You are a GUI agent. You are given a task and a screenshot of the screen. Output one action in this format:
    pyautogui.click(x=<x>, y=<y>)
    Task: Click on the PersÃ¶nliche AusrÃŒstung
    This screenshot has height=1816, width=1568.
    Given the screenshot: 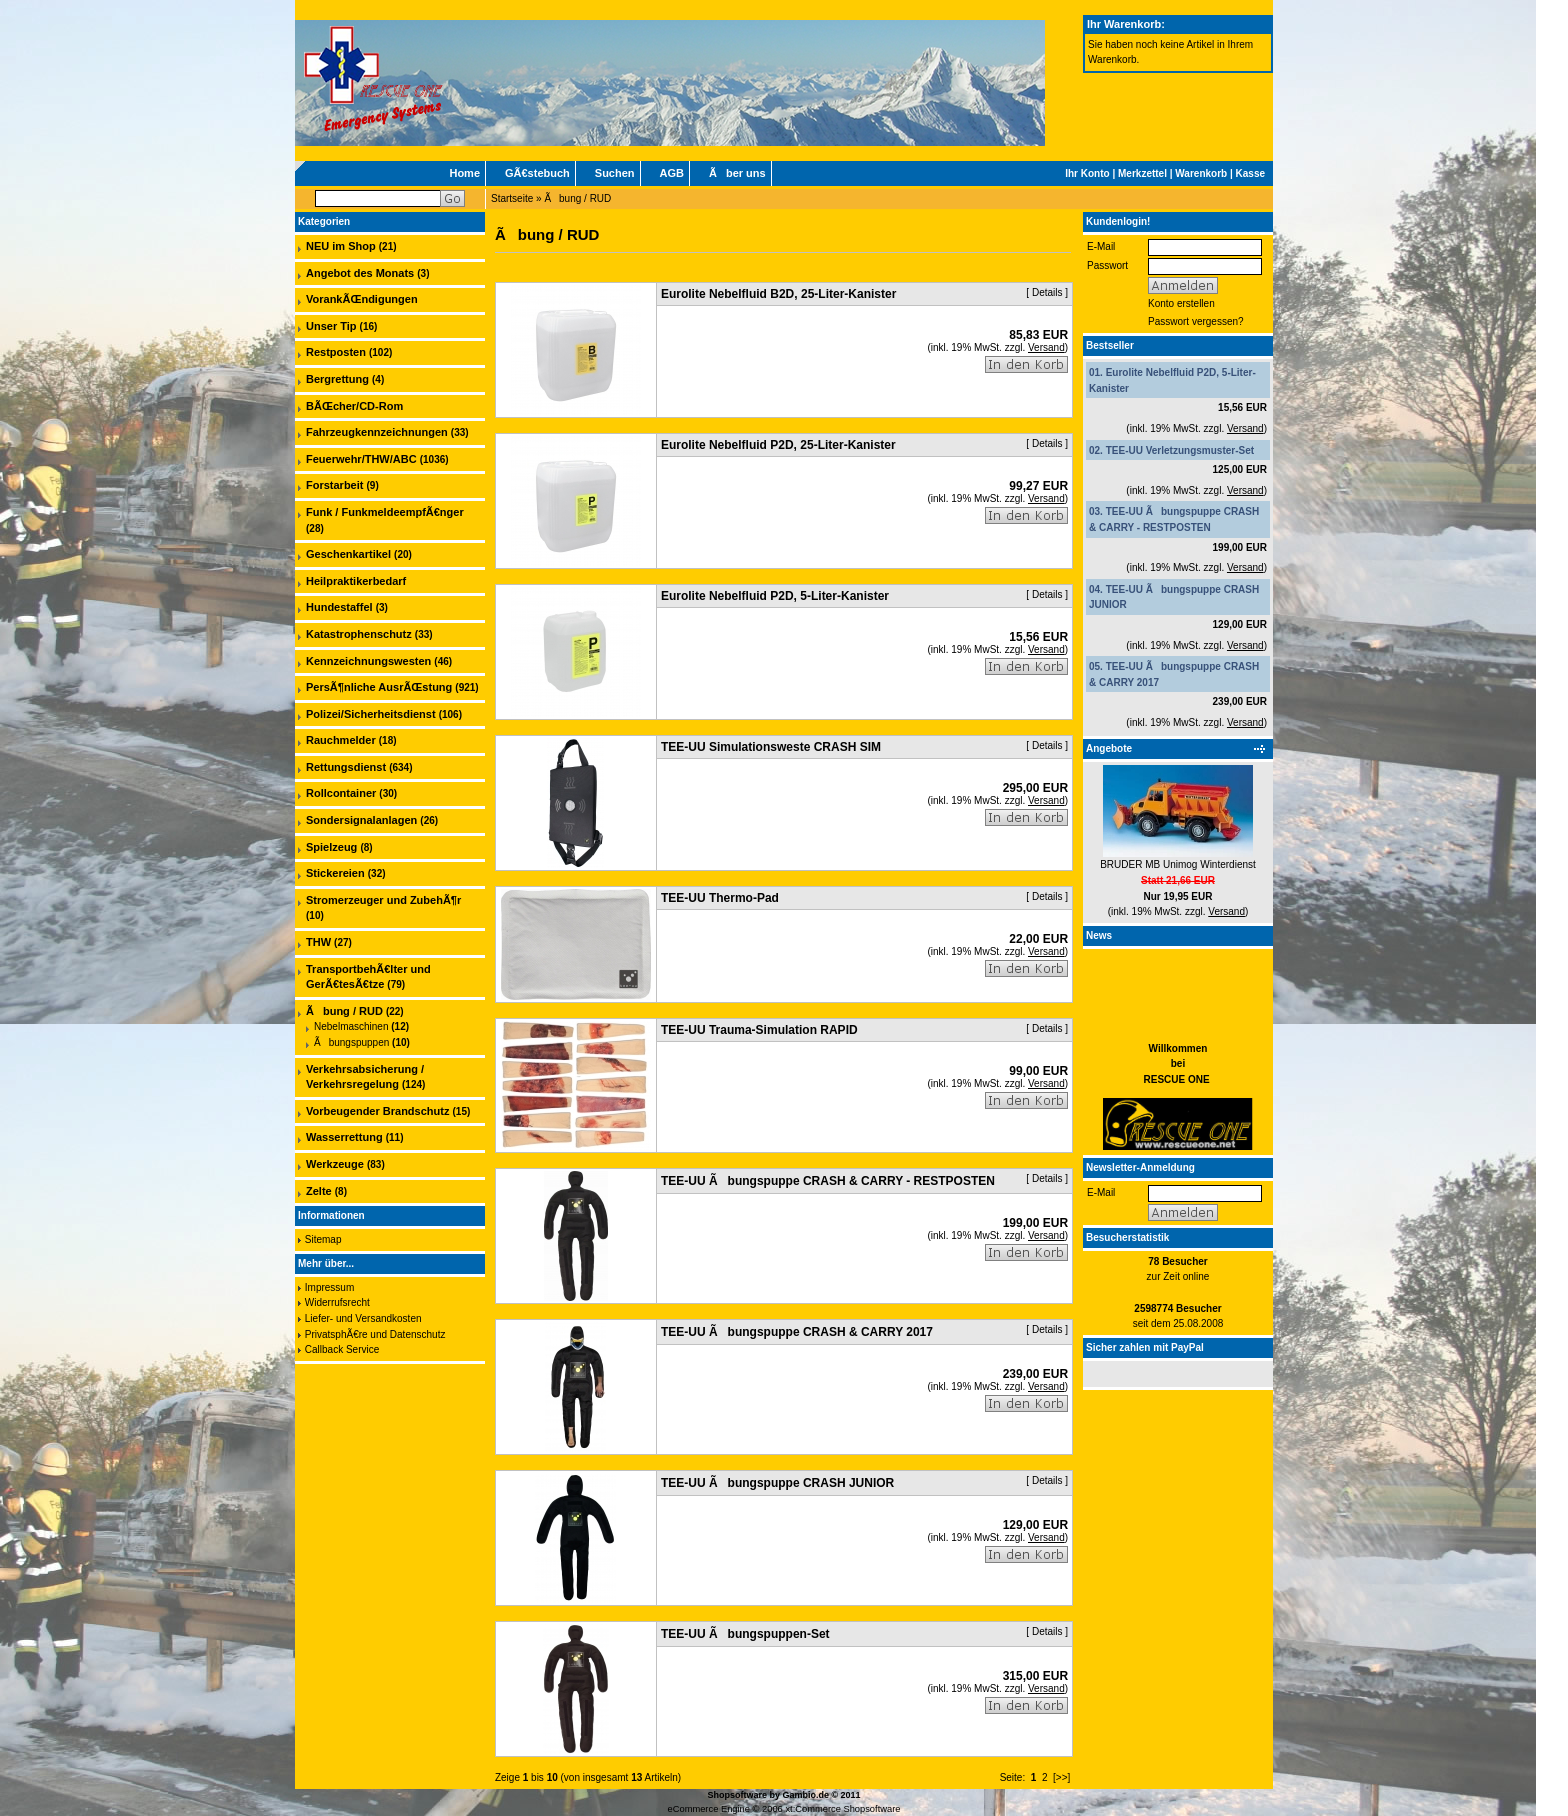 What is the action you would take?
    pyautogui.click(x=379, y=687)
    